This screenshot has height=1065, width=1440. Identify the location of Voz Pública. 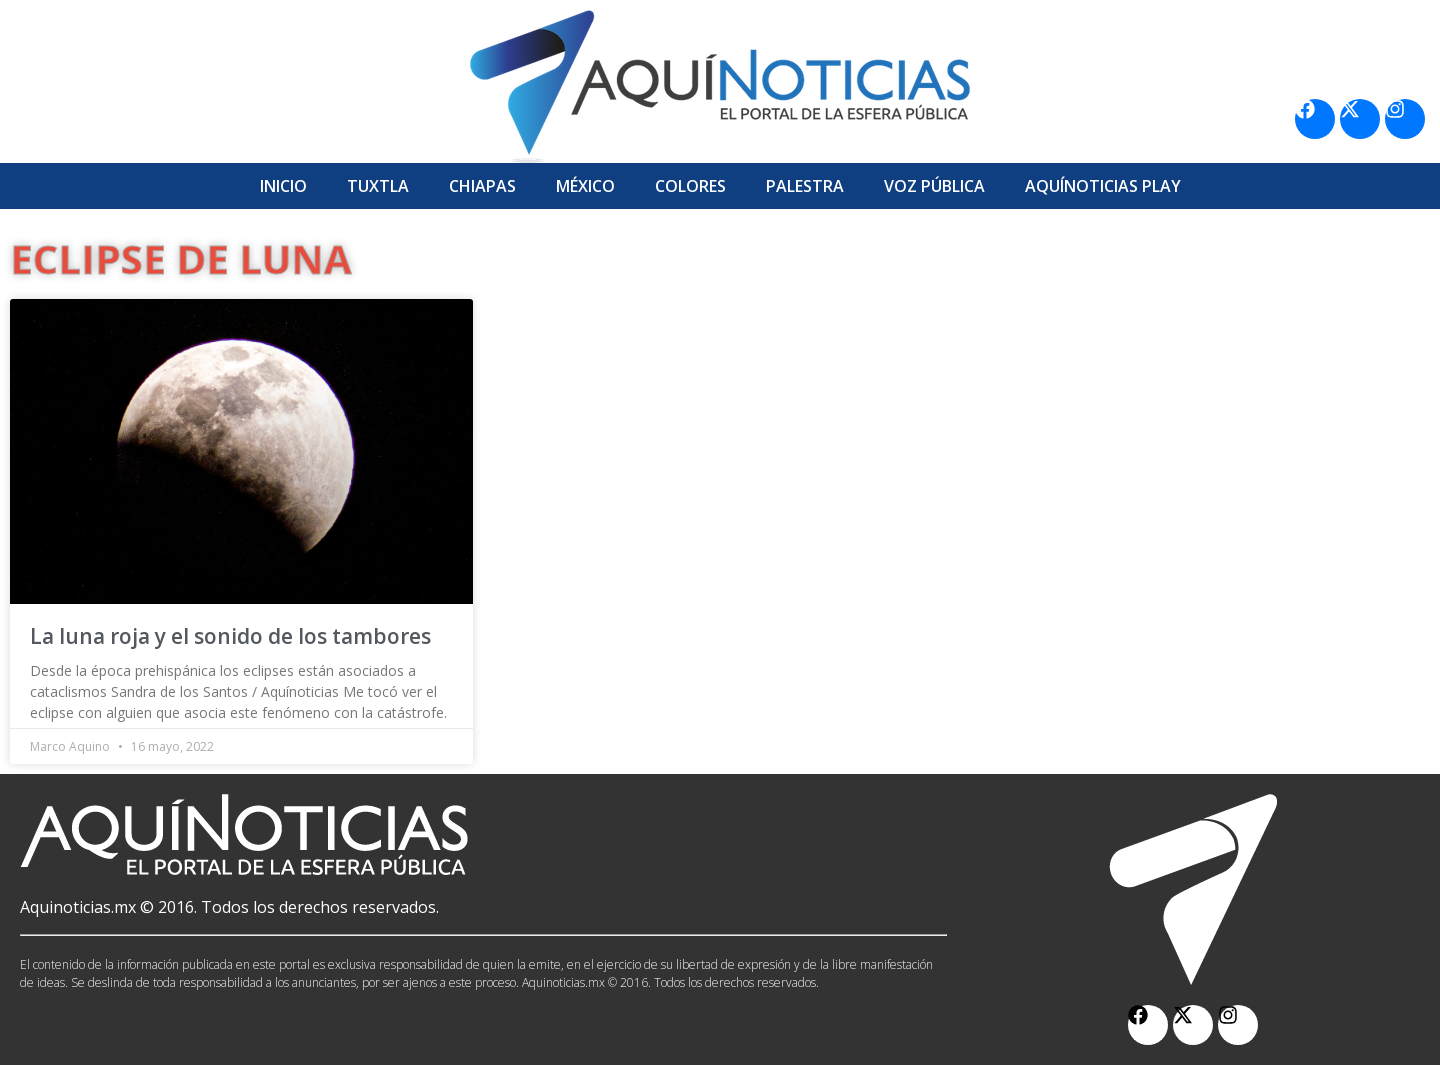
(934, 186).